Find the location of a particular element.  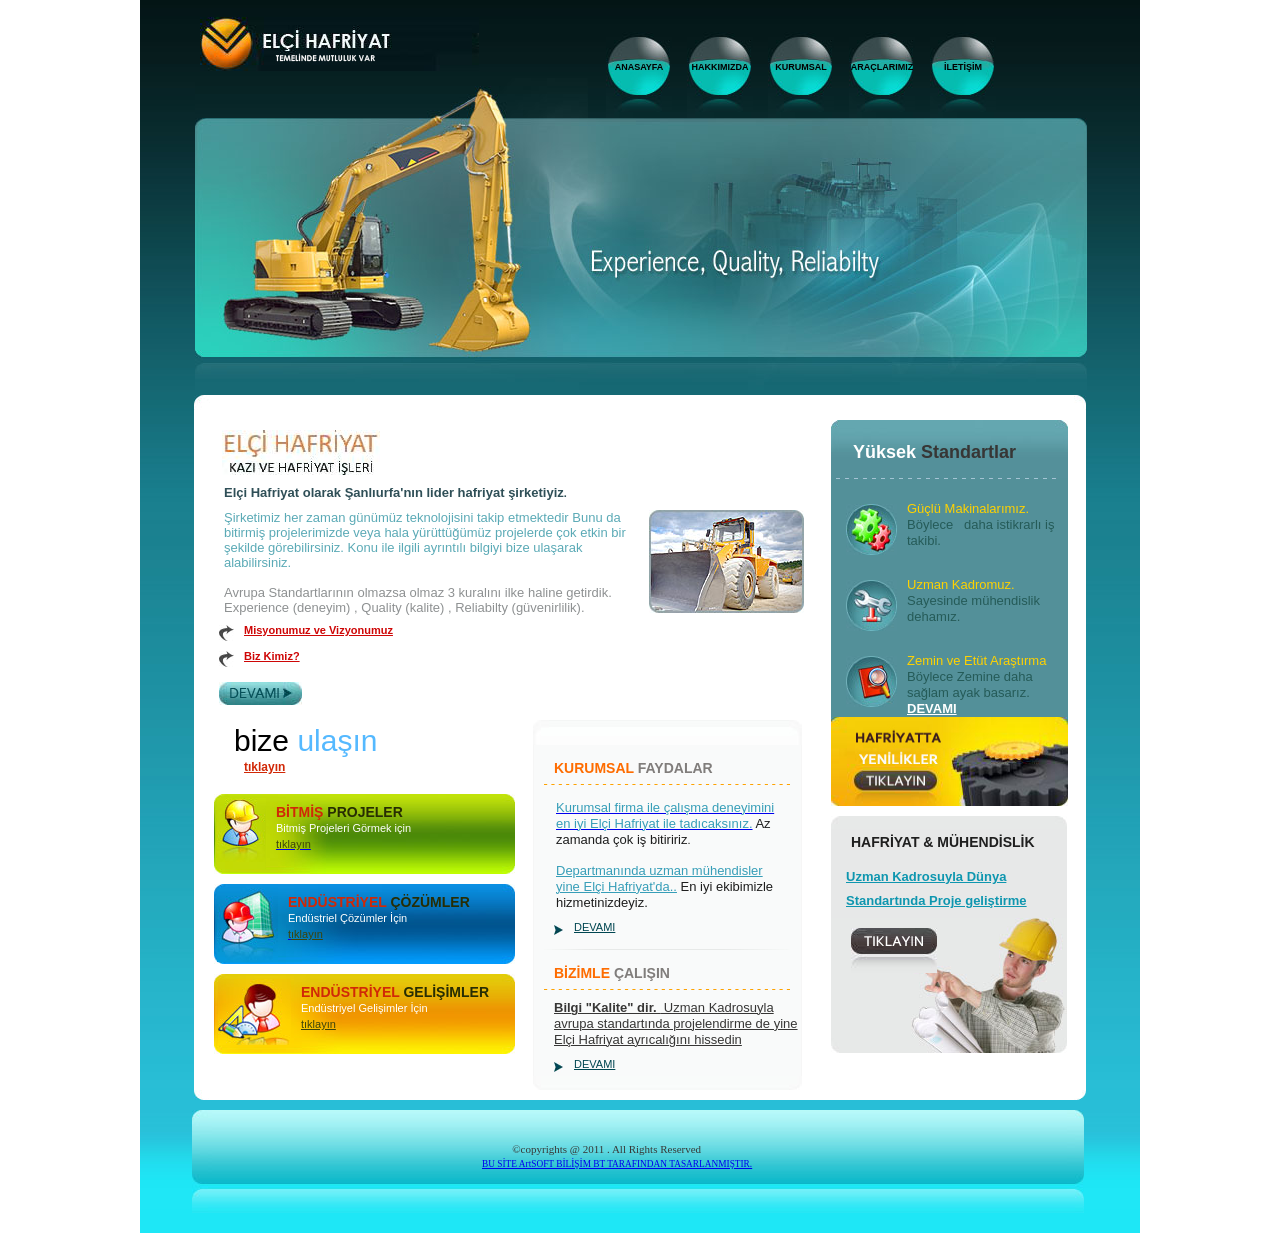

ANASAYFA is located at coordinates (639, 67).